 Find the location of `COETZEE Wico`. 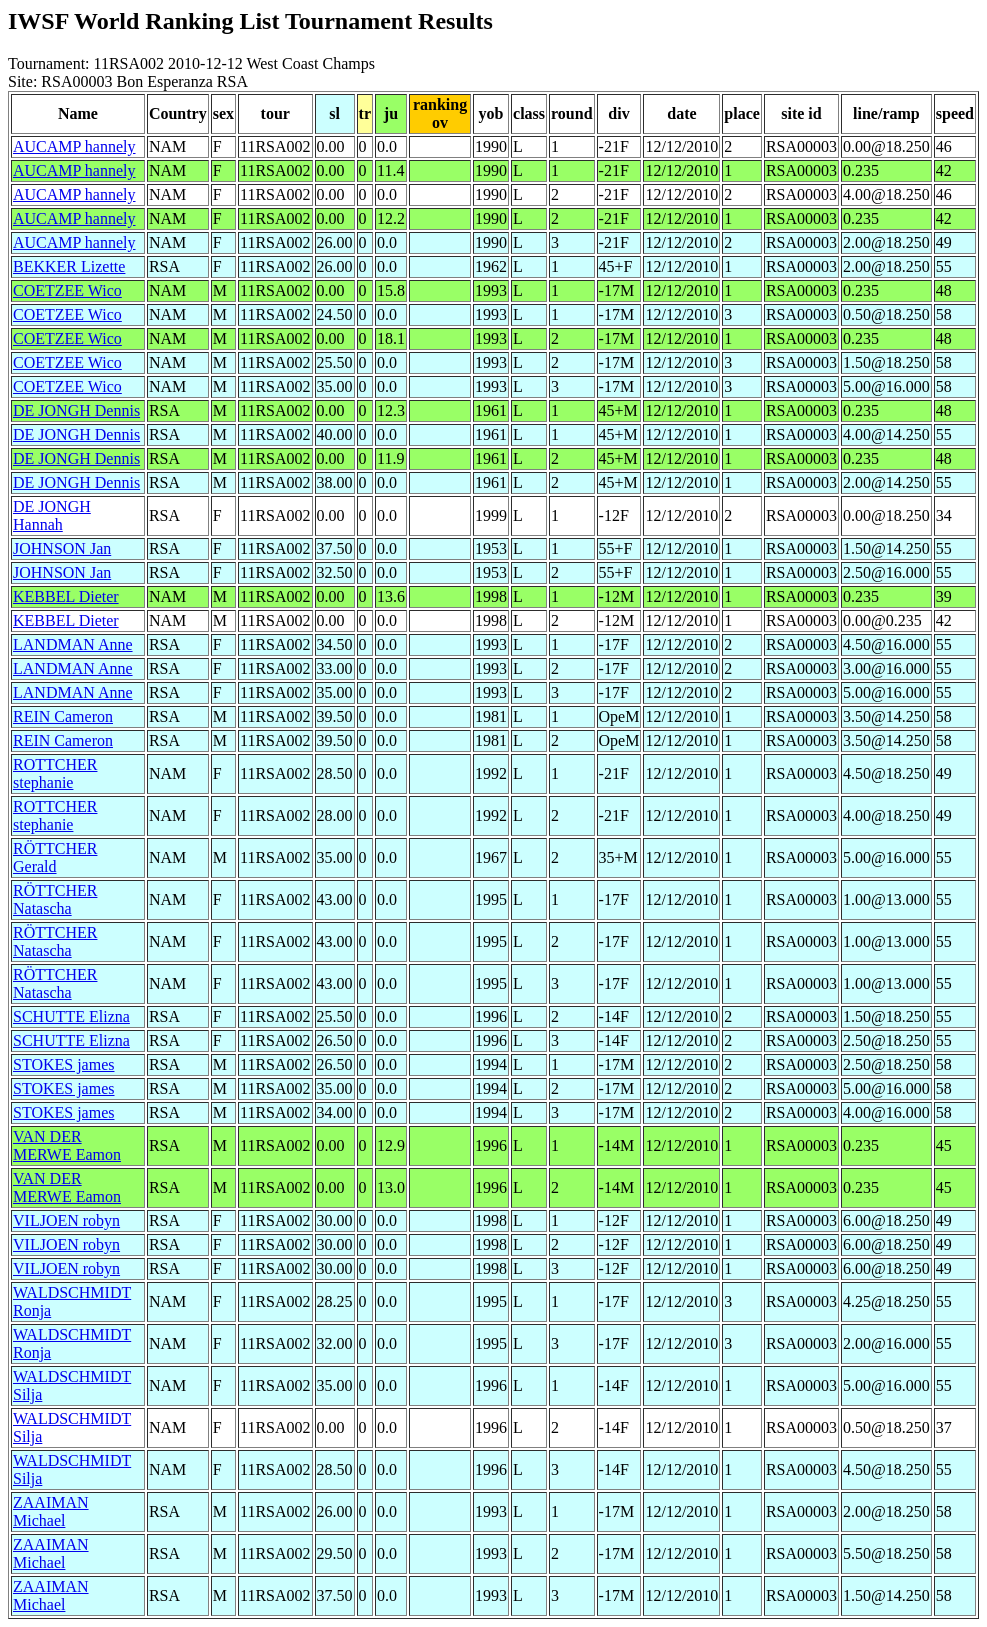

COETZEE Wico is located at coordinates (67, 290).